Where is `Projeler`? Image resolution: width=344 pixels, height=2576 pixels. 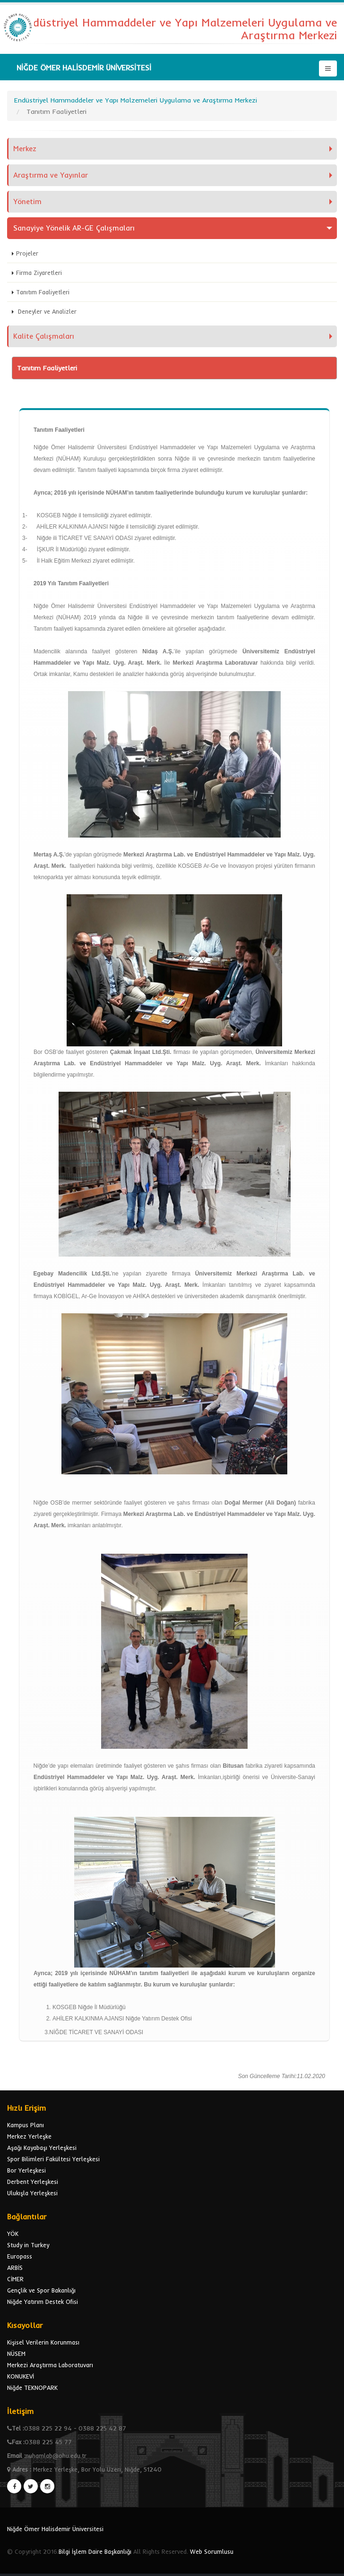 Projeler is located at coordinates (27, 253).